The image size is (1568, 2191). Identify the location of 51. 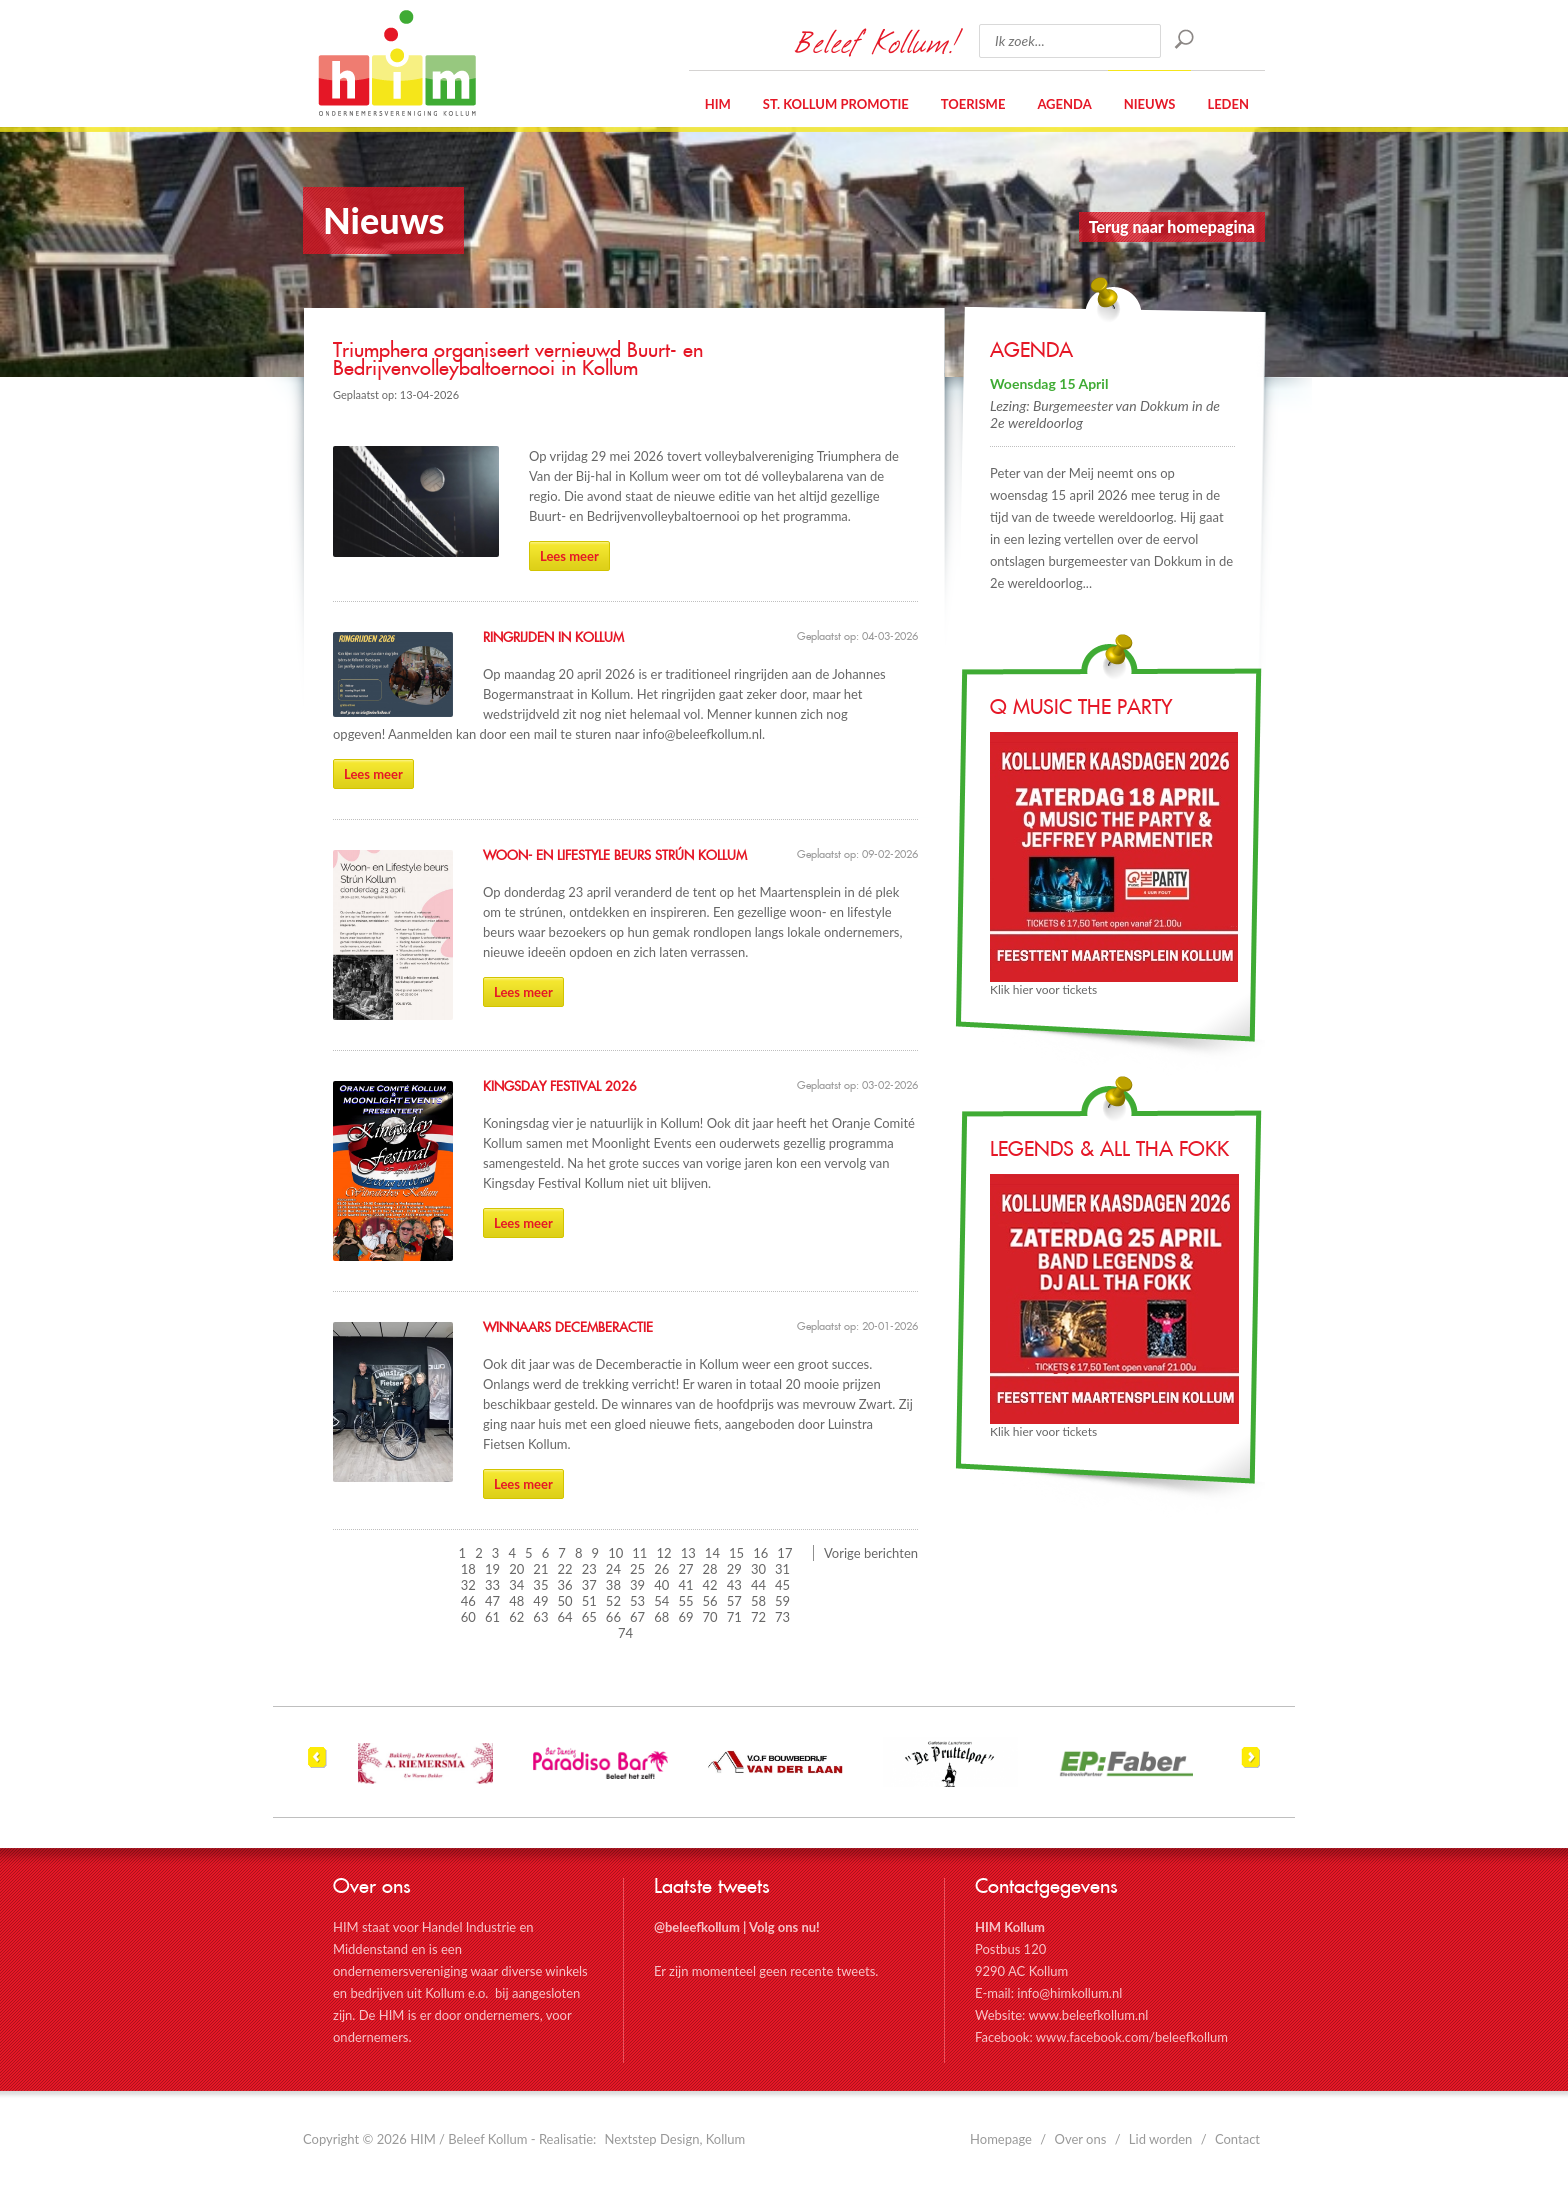
(589, 1601).